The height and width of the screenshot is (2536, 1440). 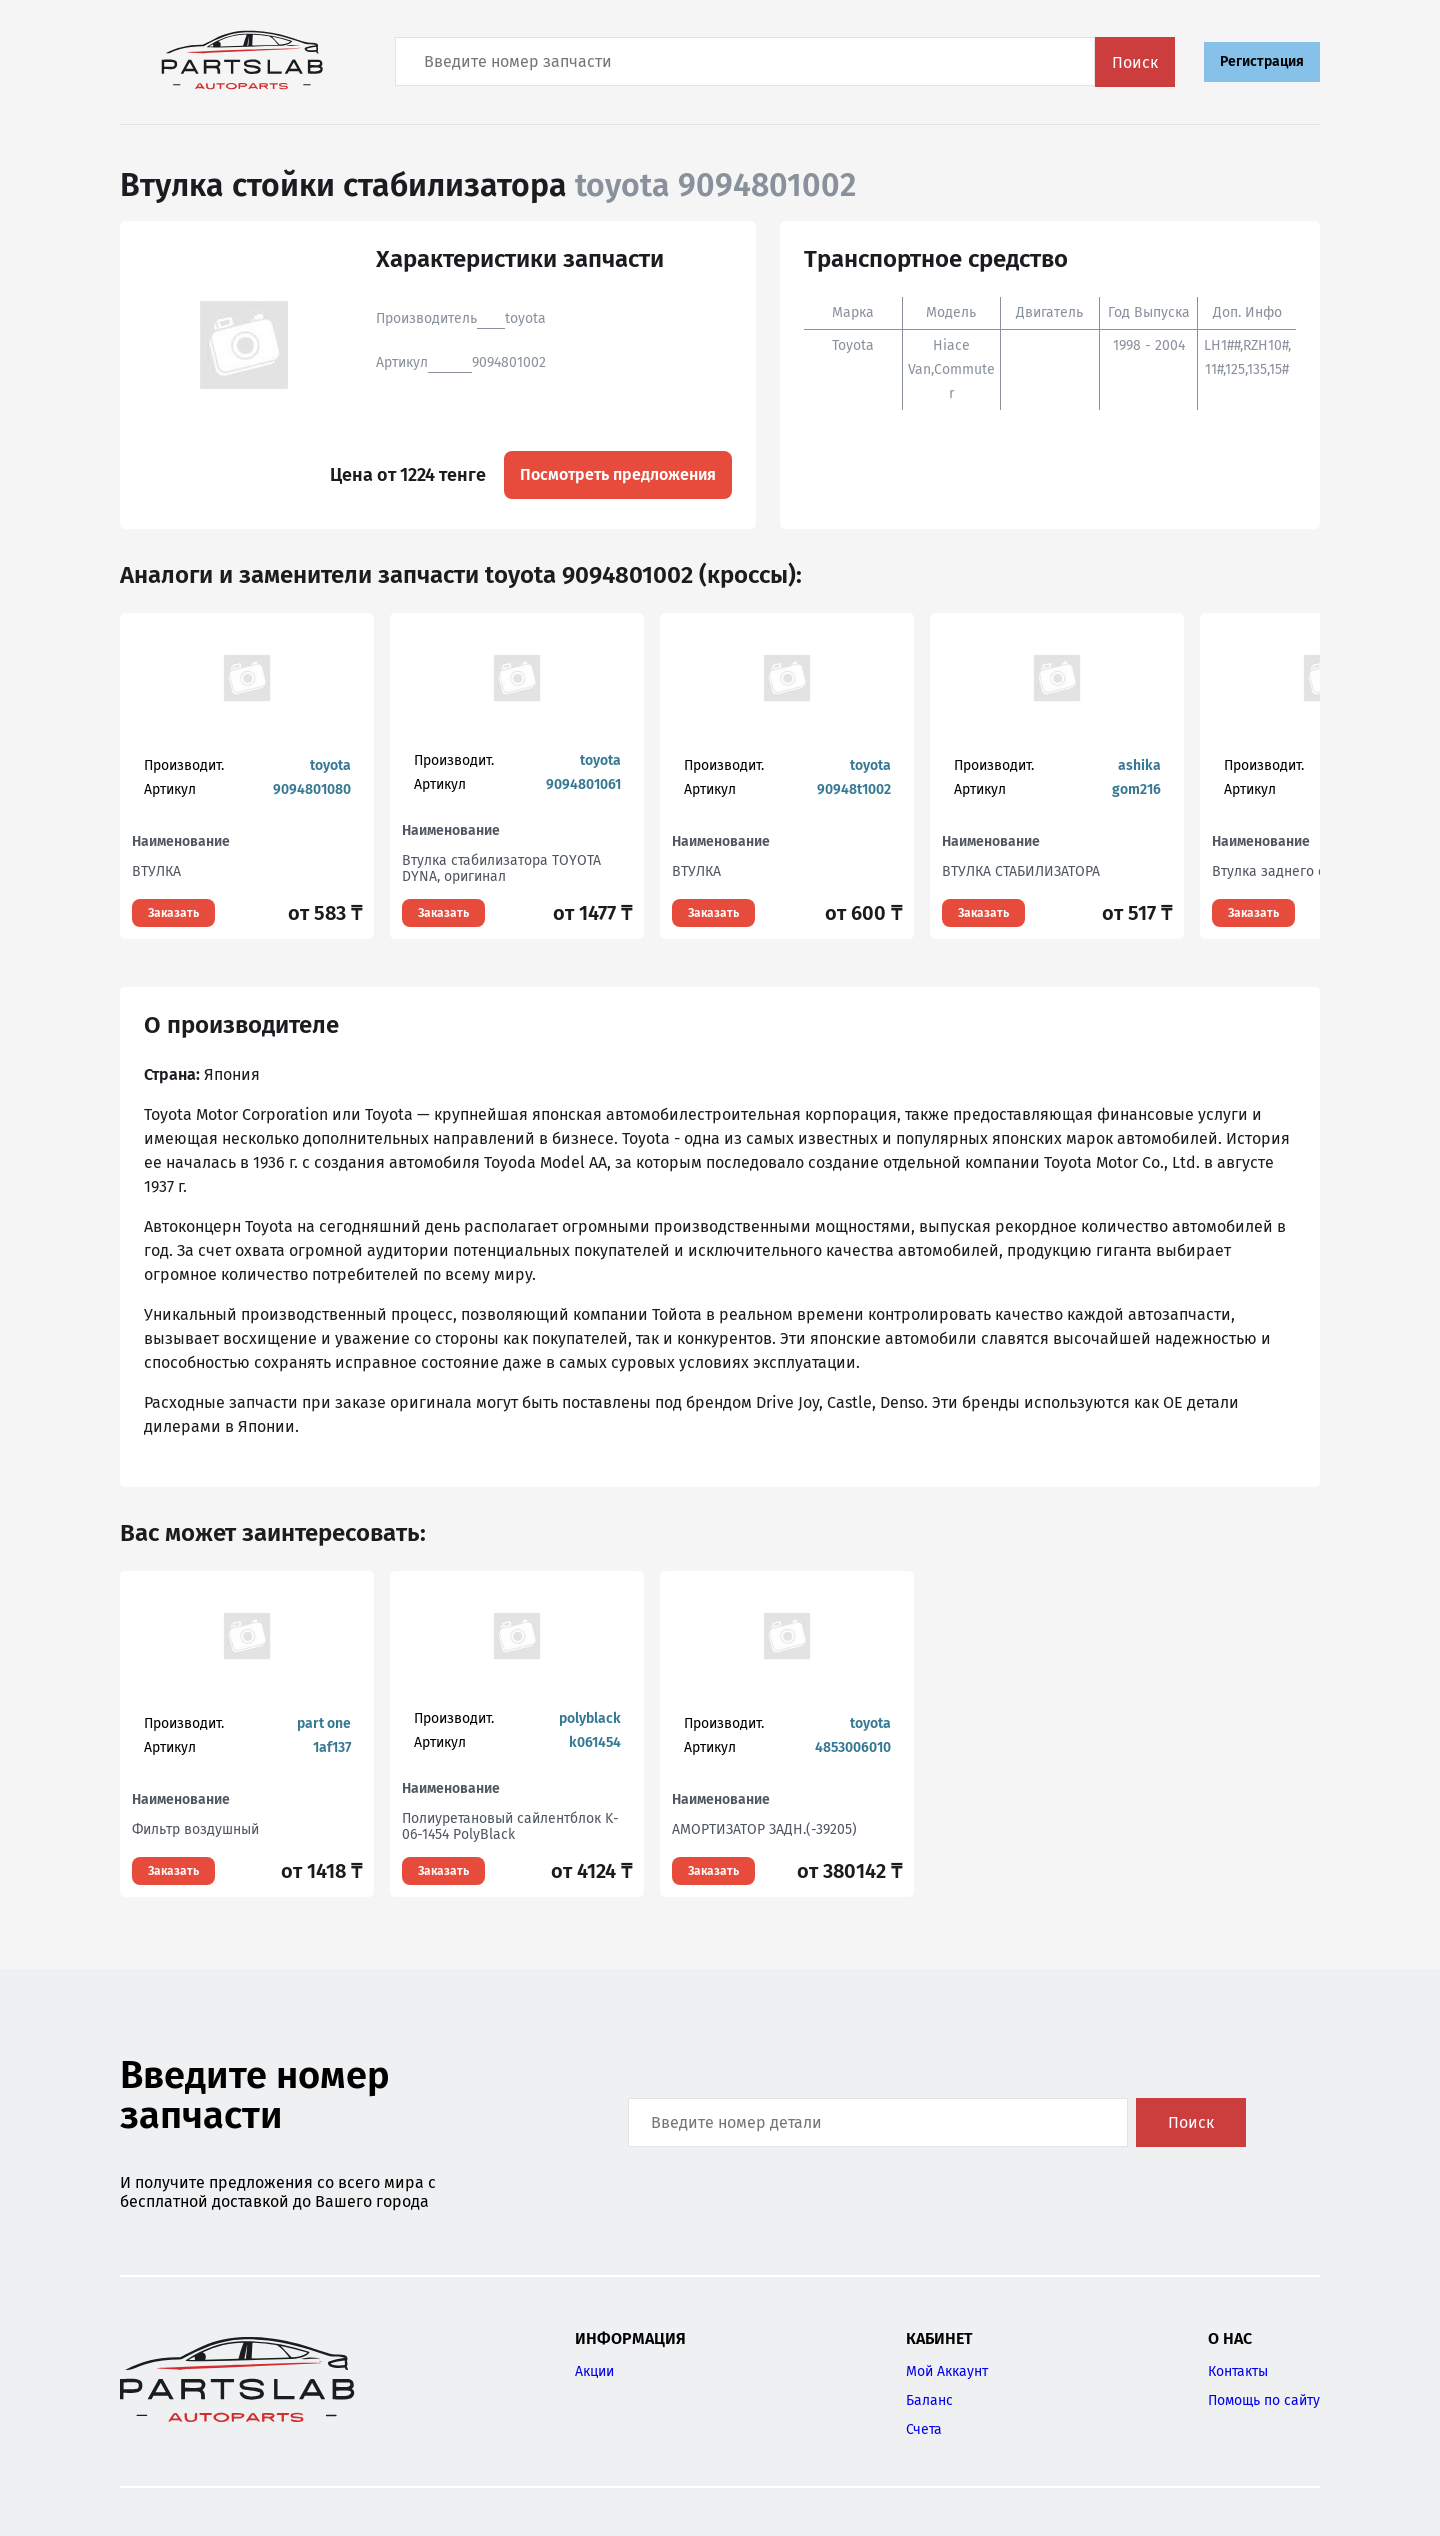 I want to click on Регистрация, so click(x=1262, y=61).